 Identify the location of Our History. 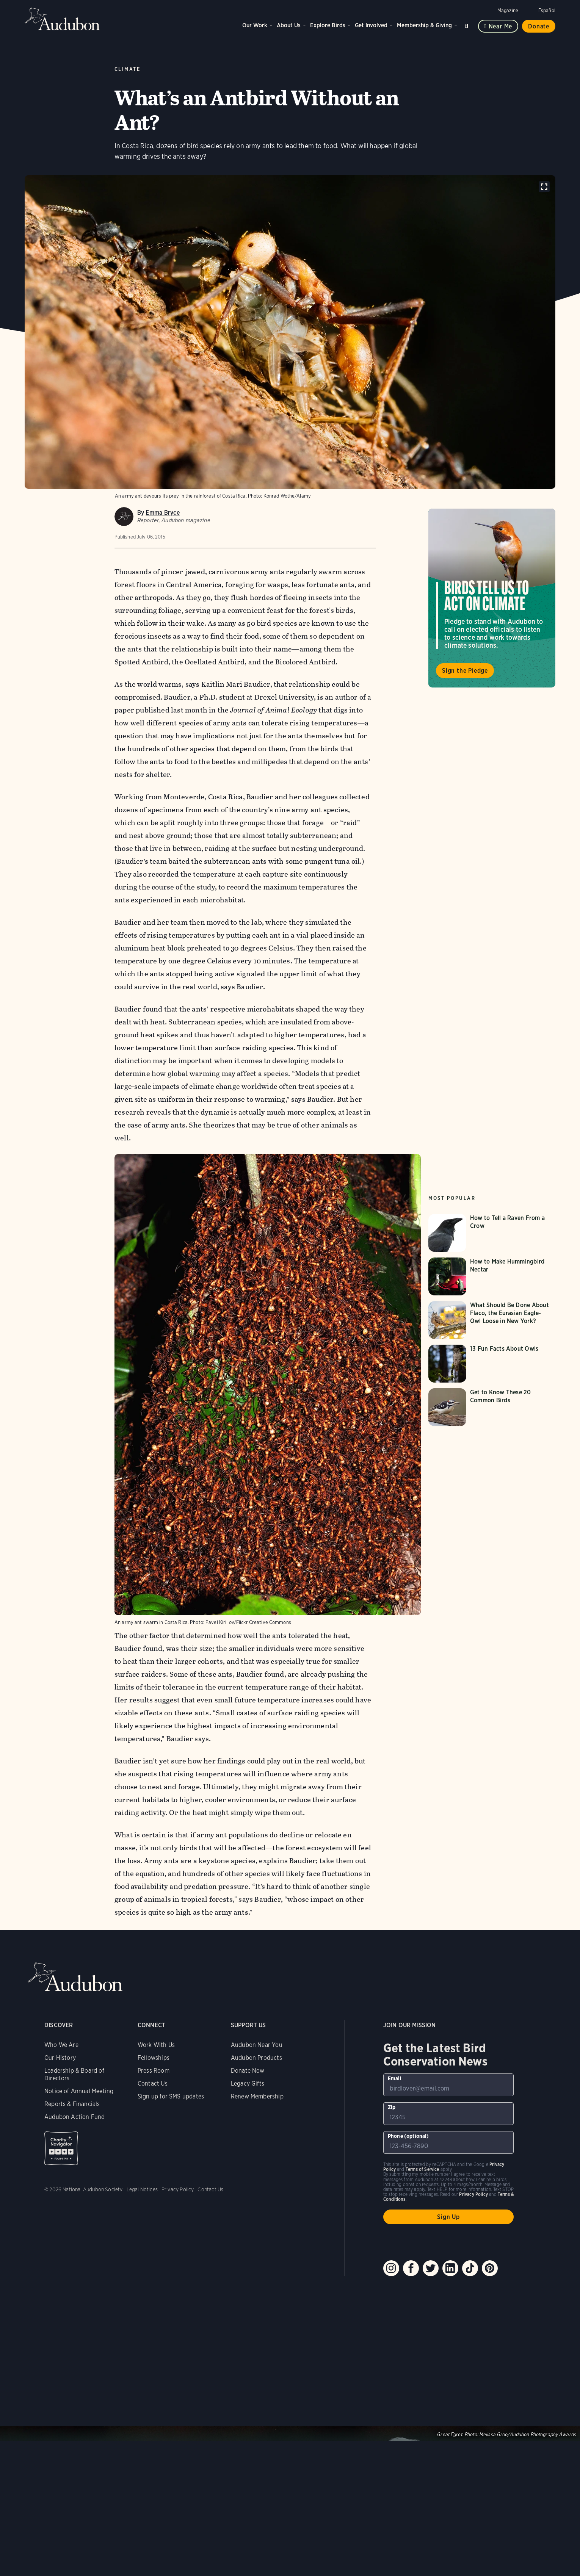
(60, 2057).